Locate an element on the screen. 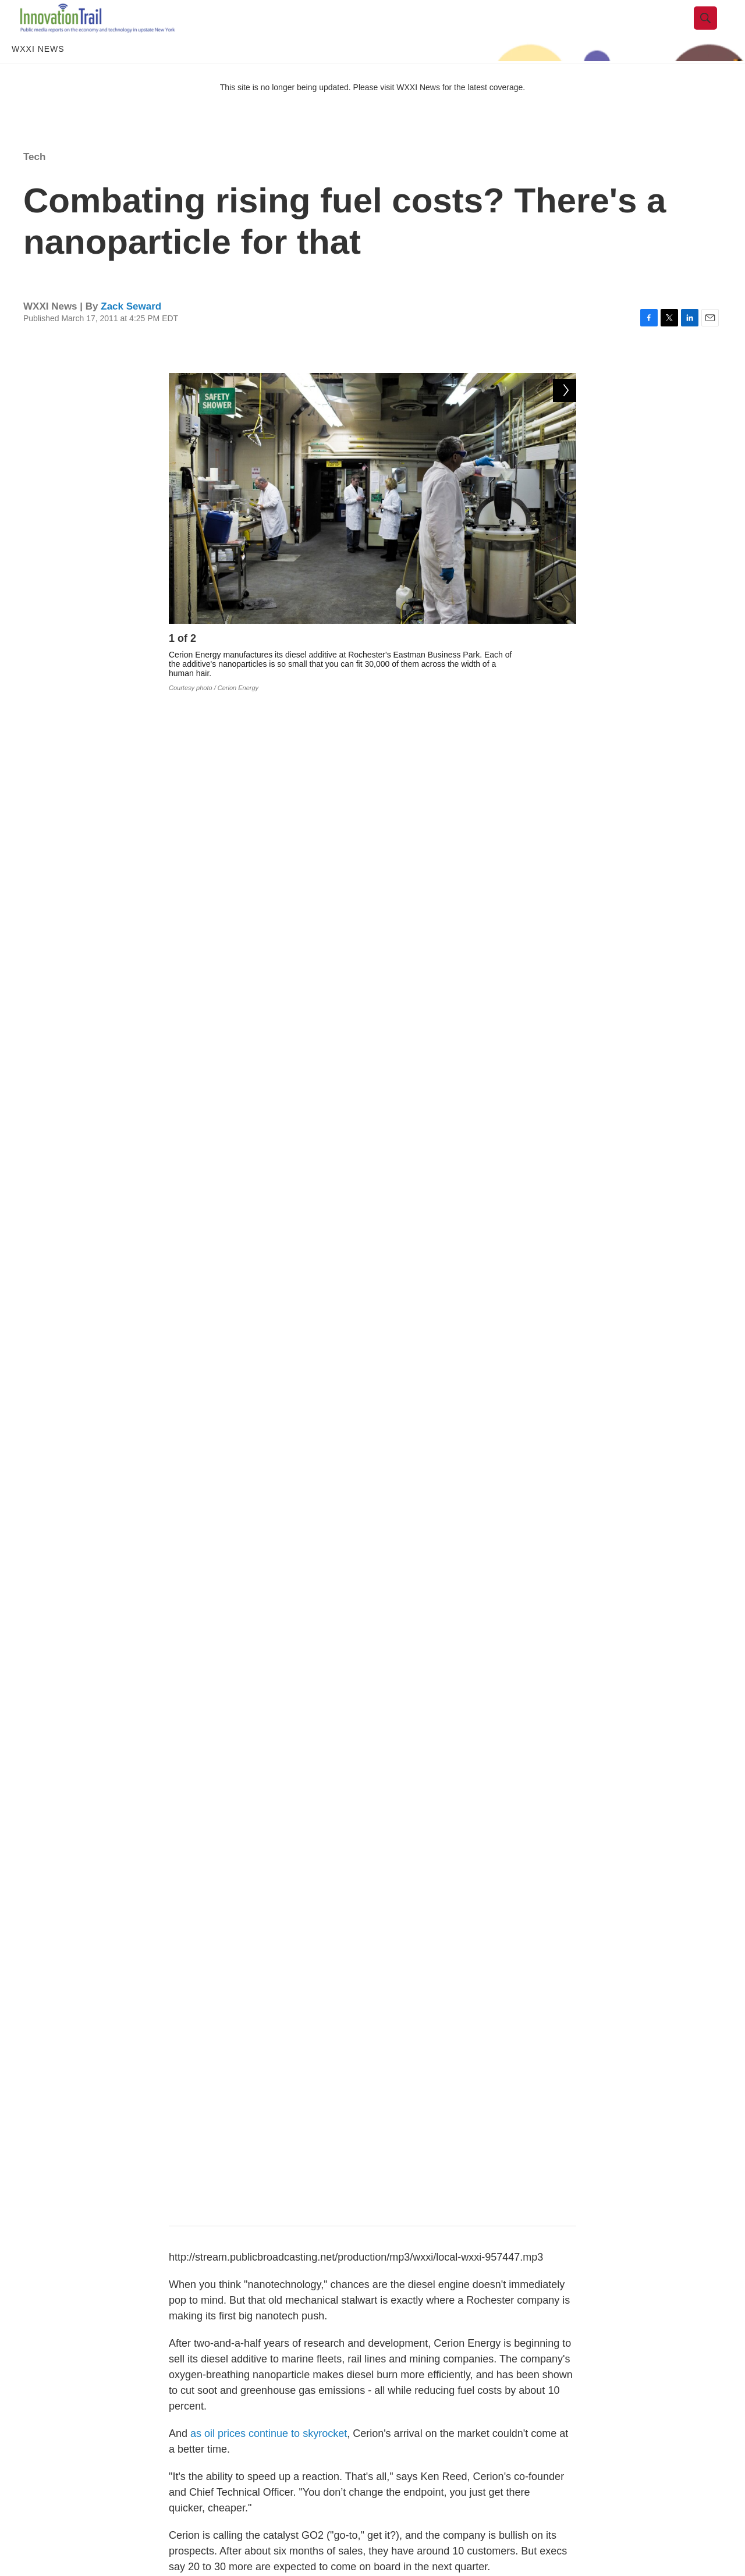 The width and height of the screenshot is (745, 2576). [header-search-icon] is located at coordinates (714, 30).